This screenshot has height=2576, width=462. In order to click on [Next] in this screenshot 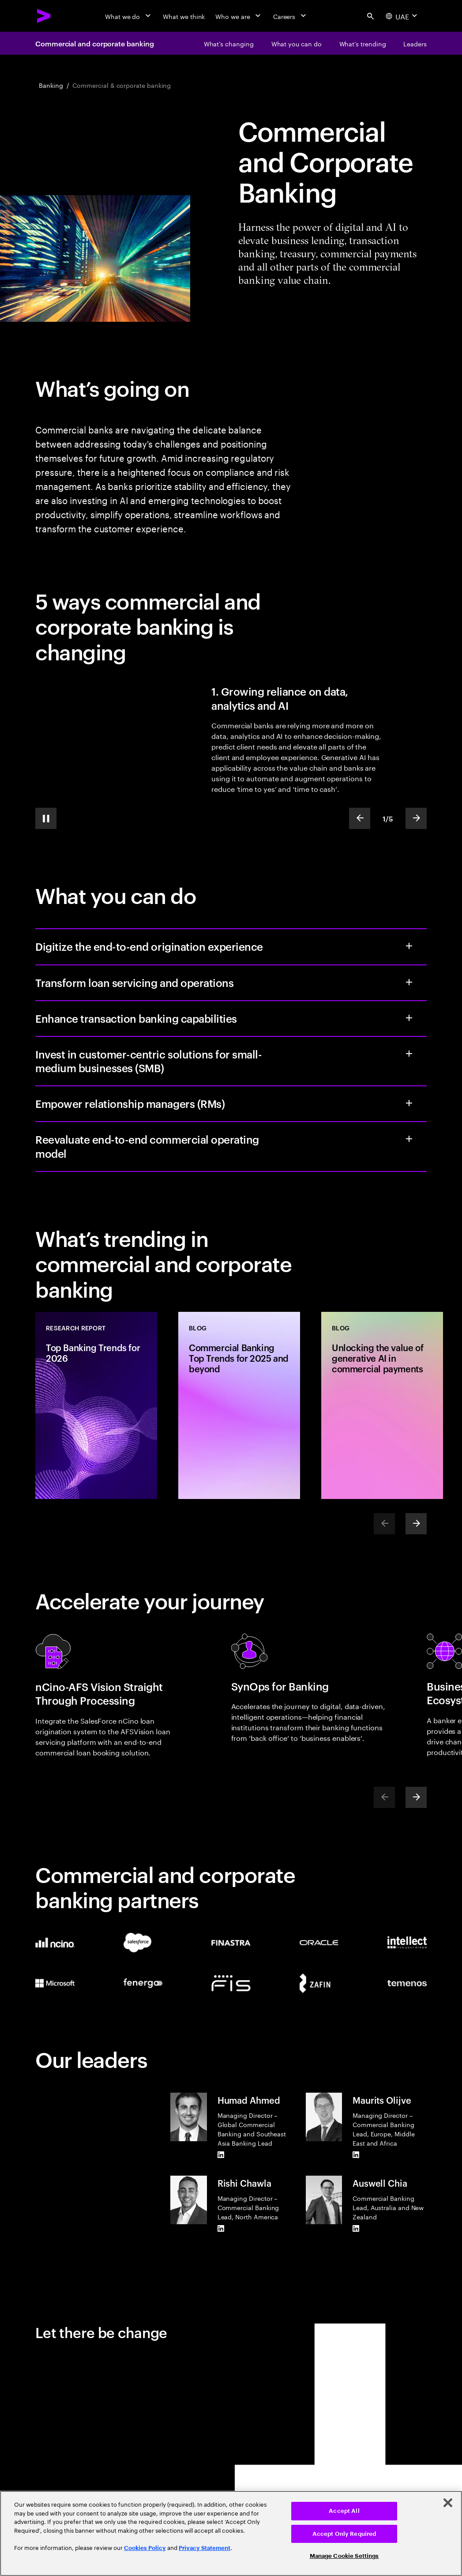, I will do `click(416, 1523)`.